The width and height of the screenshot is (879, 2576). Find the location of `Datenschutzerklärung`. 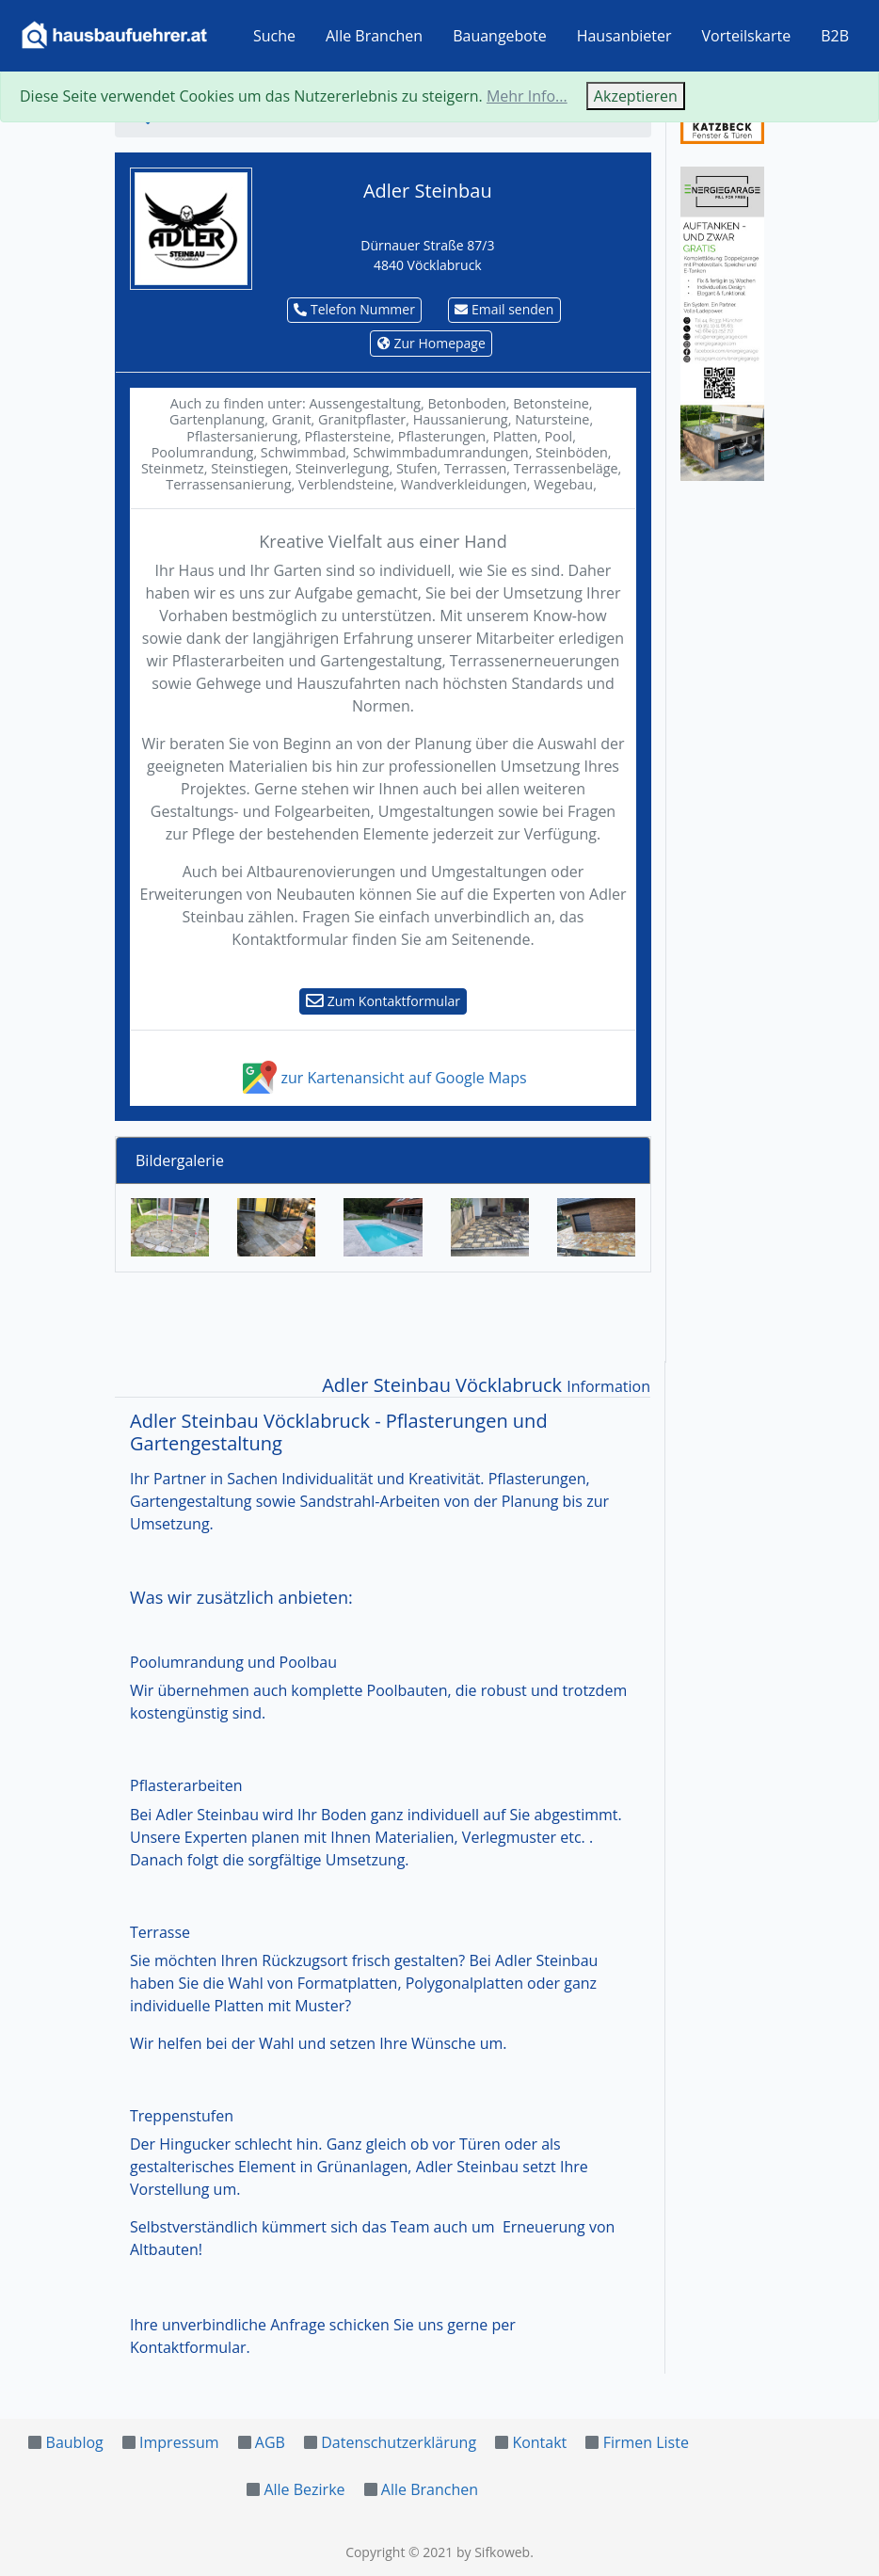

Datenschutzerklärung is located at coordinates (398, 2442).